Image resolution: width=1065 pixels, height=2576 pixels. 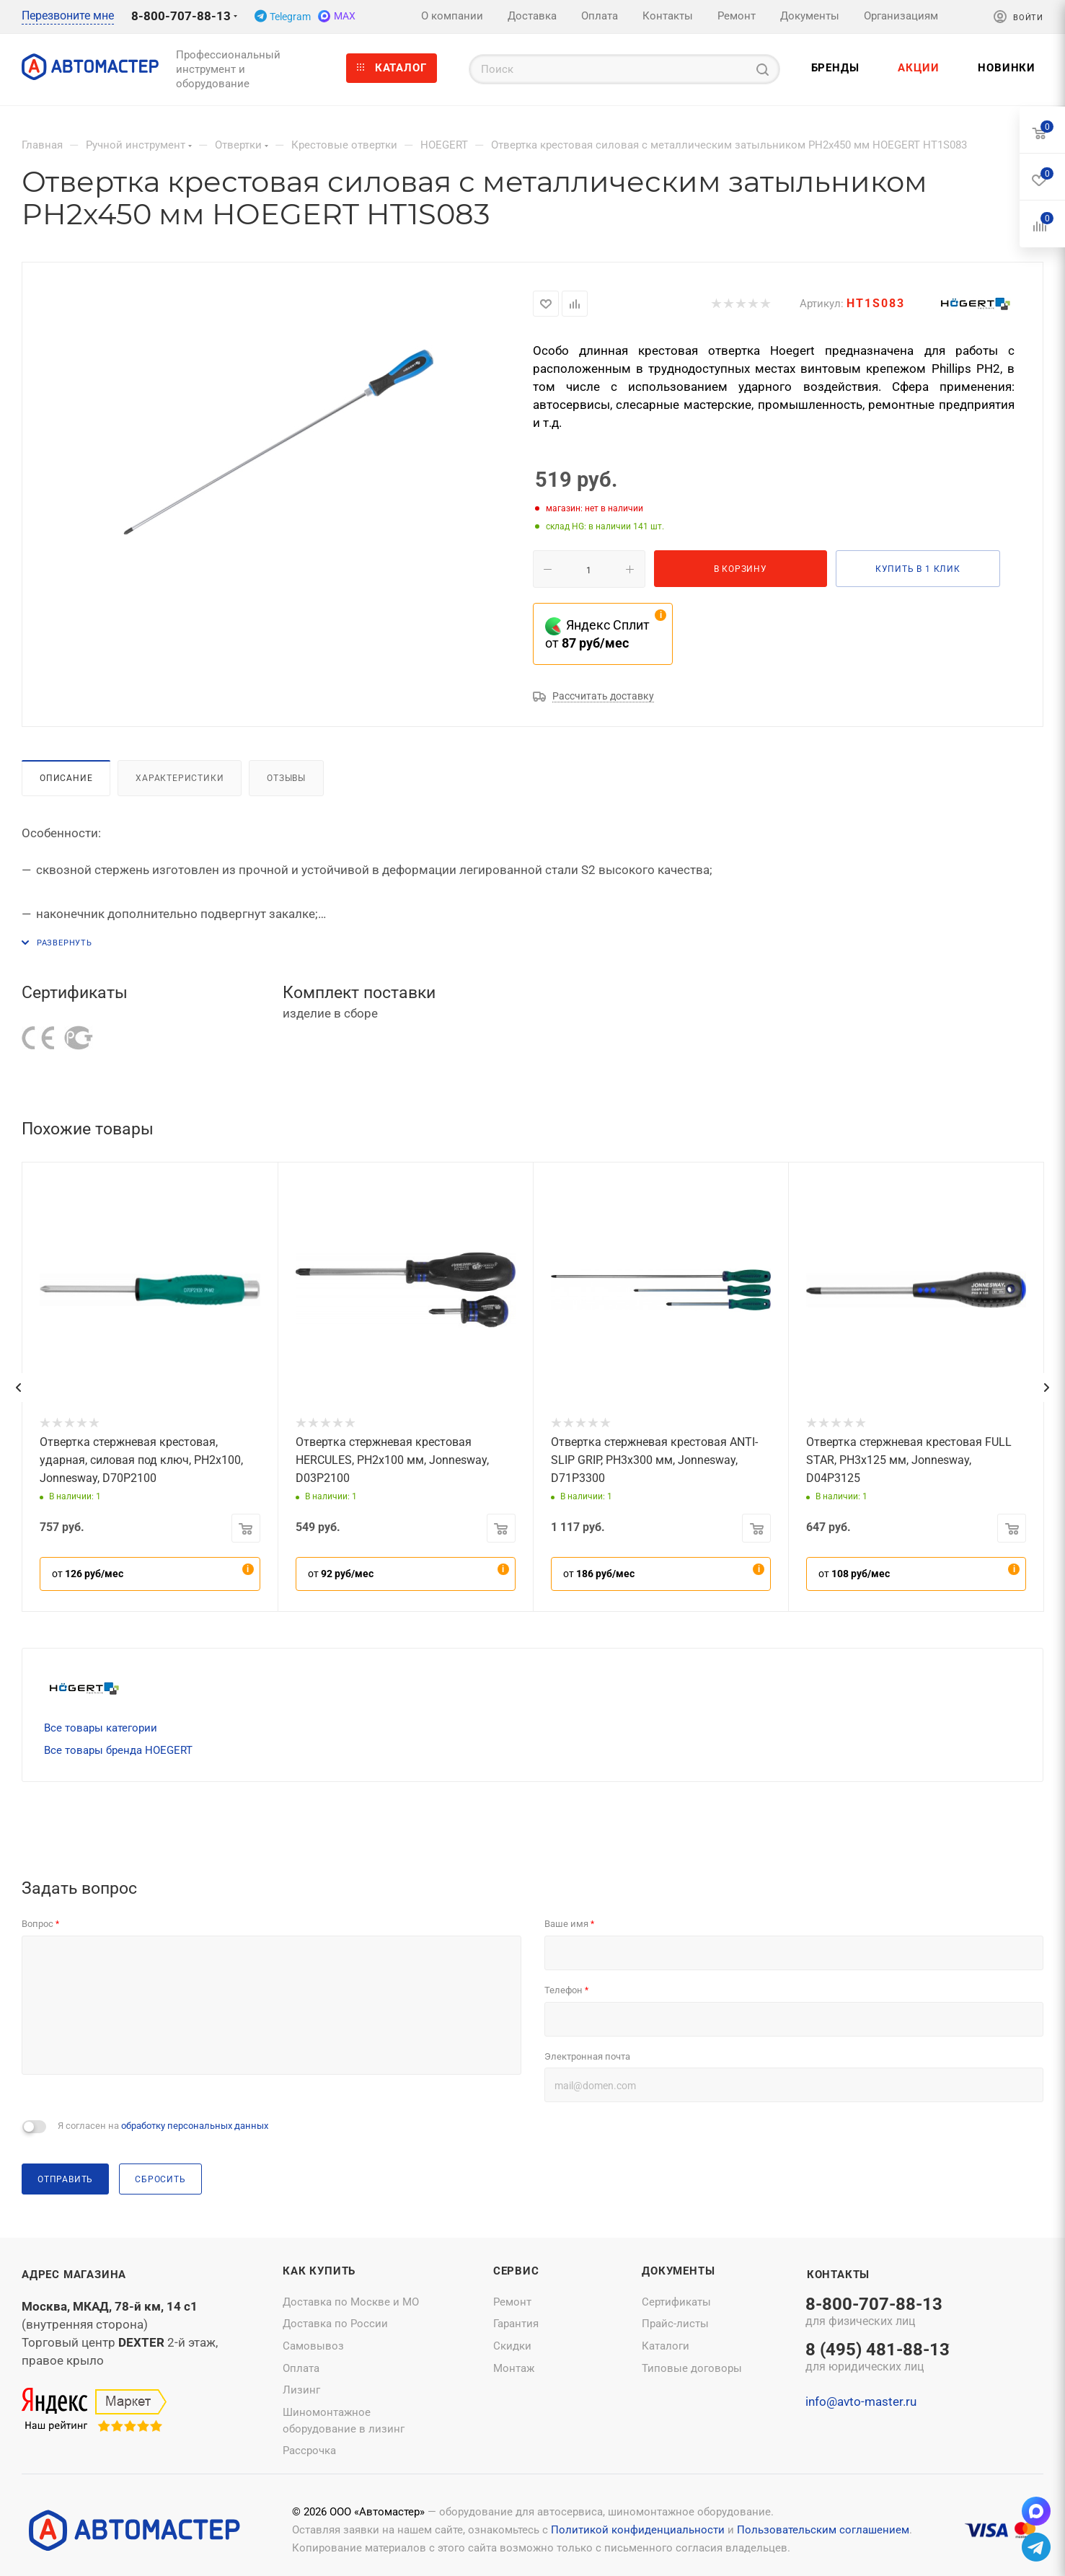 I want to click on 8 (495) 481-88-13, so click(x=877, y=2358).